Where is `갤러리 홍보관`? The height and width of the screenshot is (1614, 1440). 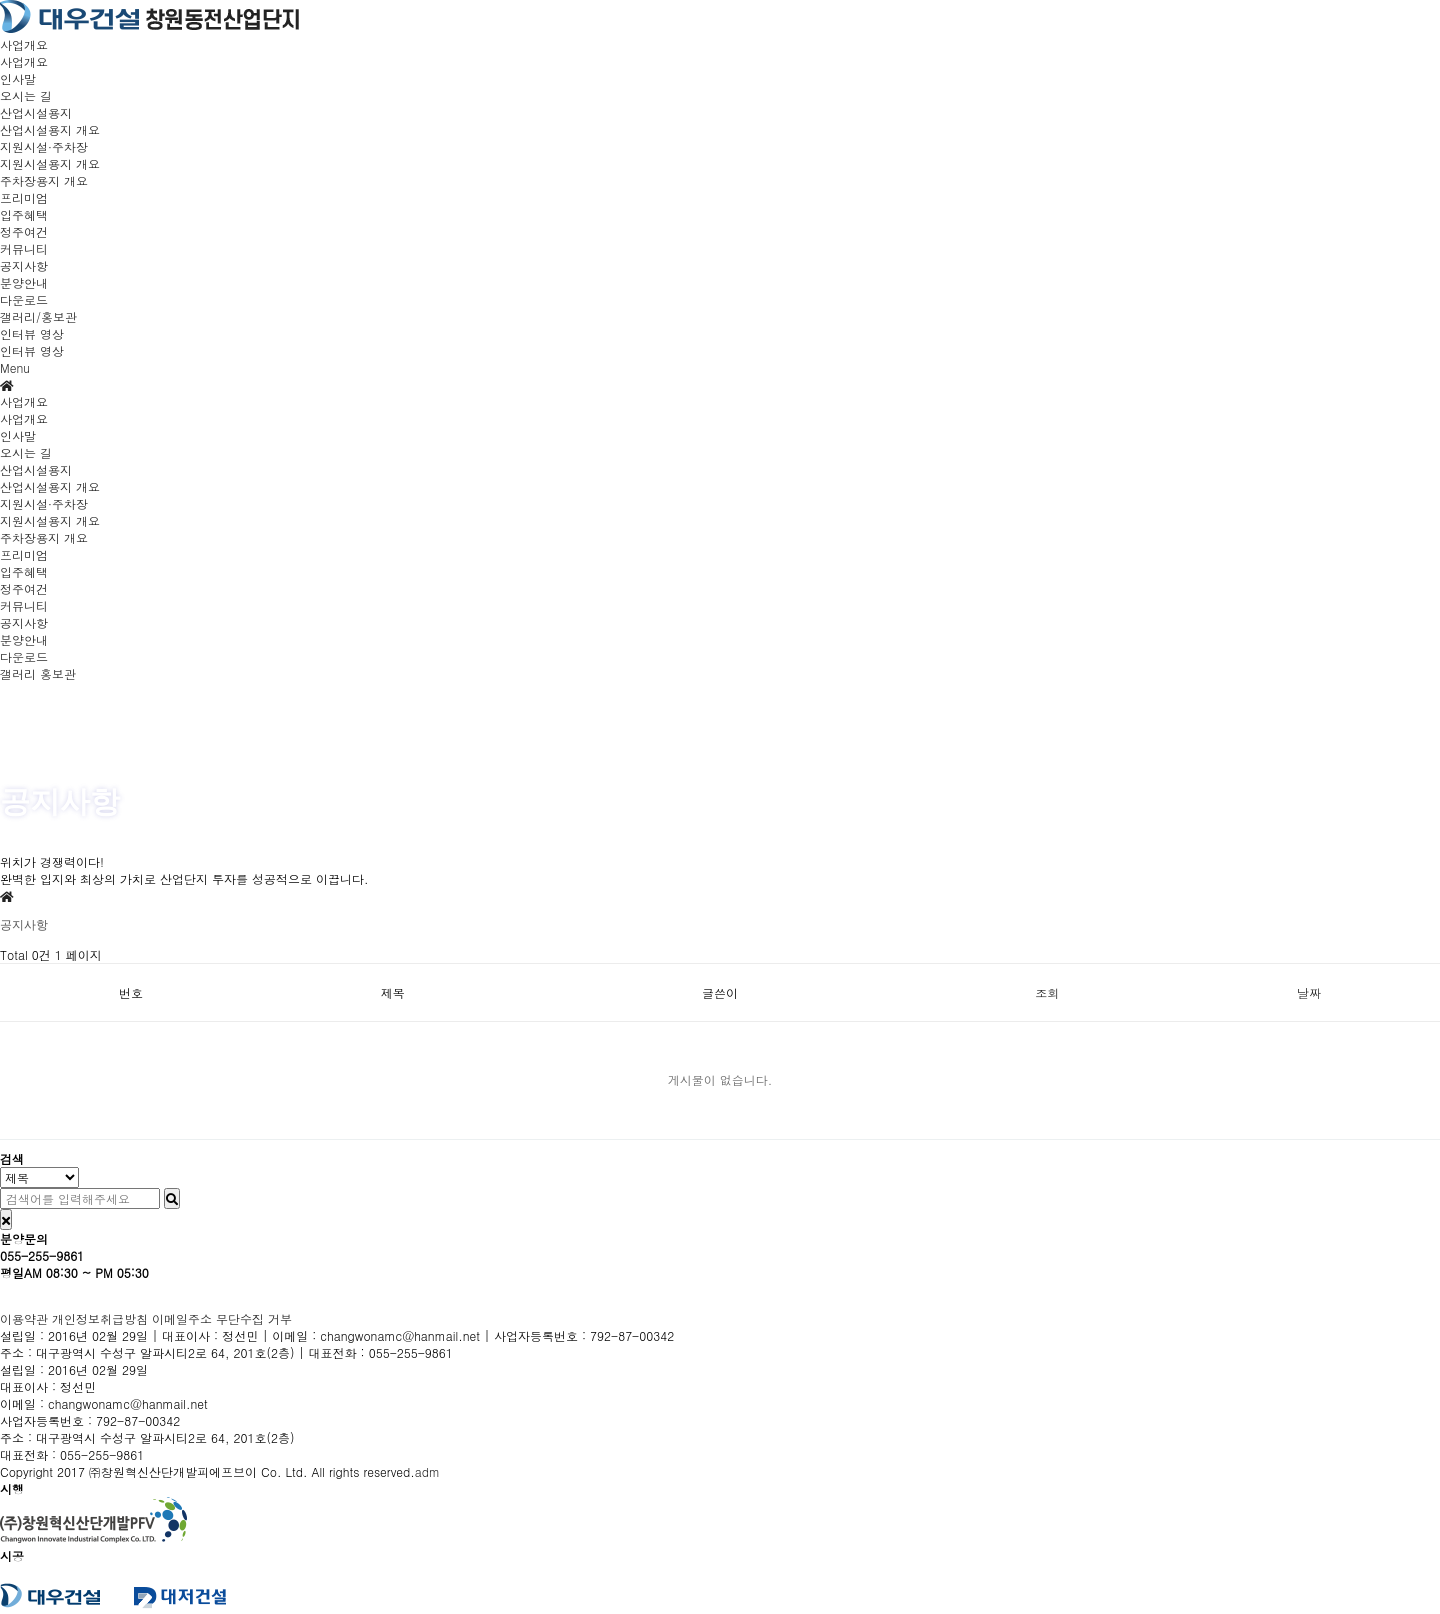 갤러리 홍보관 is located at coordinates (38, 673).